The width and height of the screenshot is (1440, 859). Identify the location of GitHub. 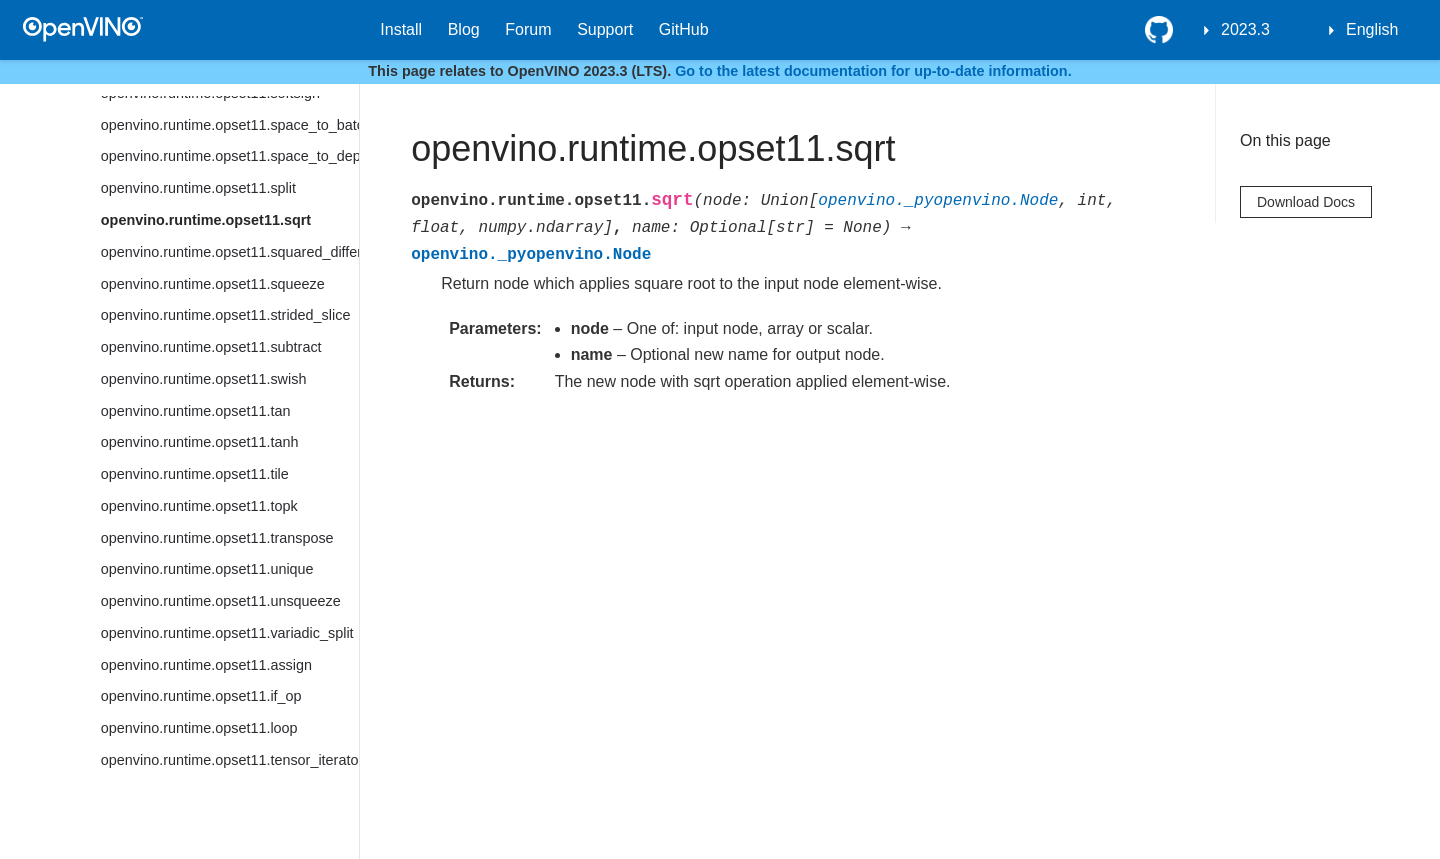
(684, 29).